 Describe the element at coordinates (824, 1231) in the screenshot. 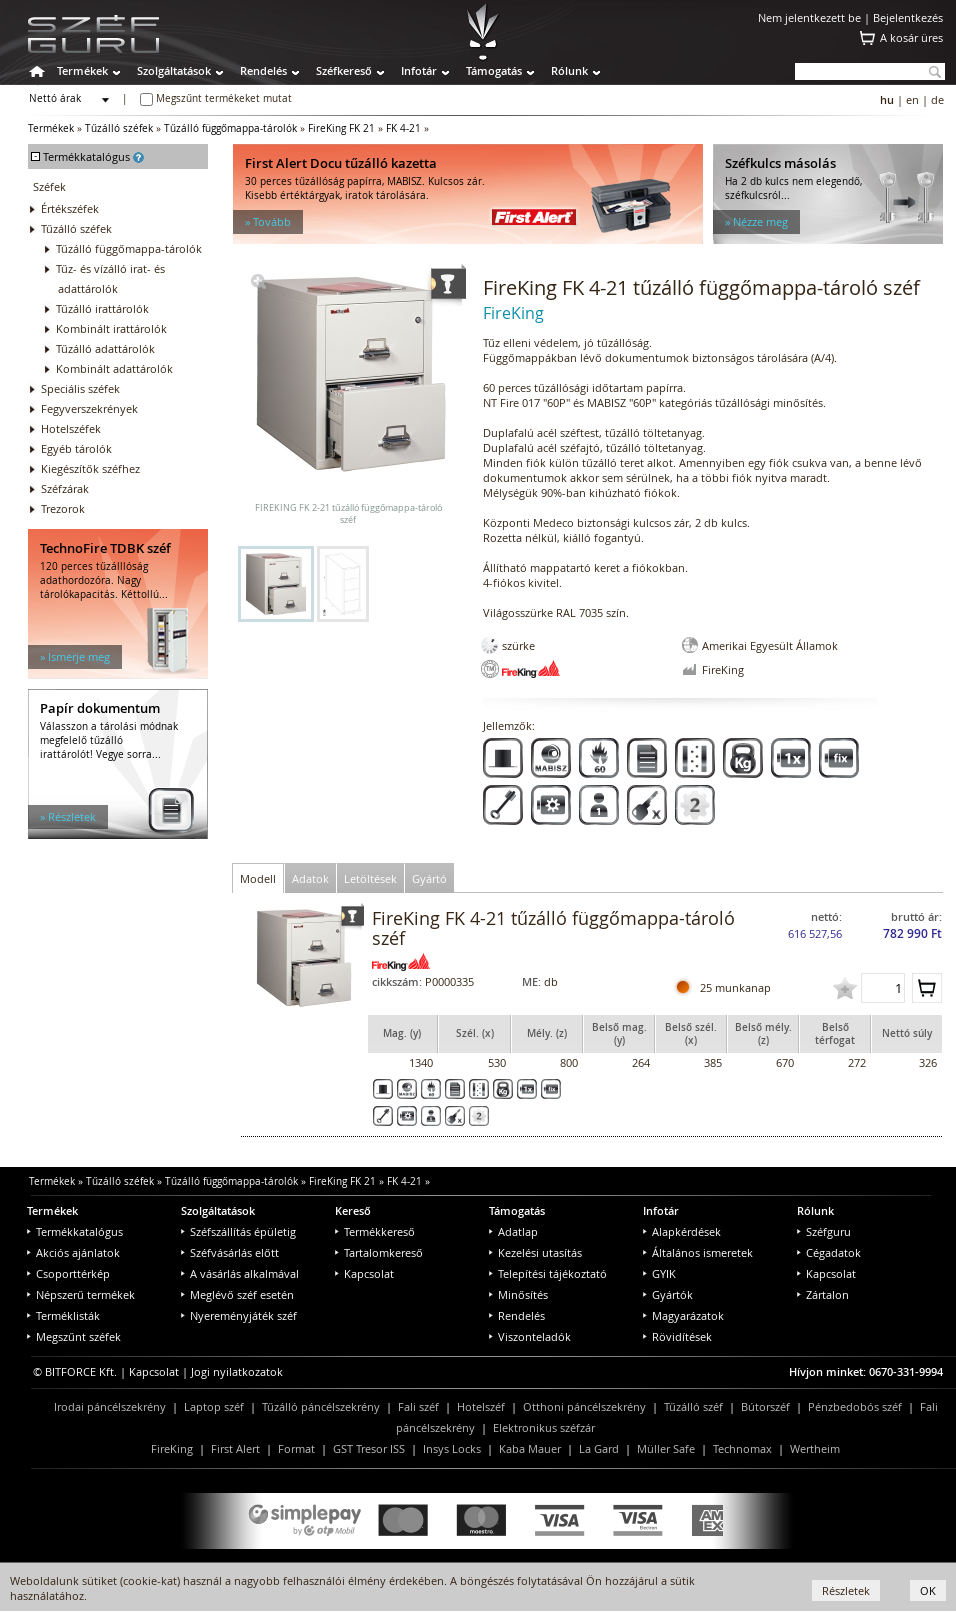

I see `Széfguru` at that location.